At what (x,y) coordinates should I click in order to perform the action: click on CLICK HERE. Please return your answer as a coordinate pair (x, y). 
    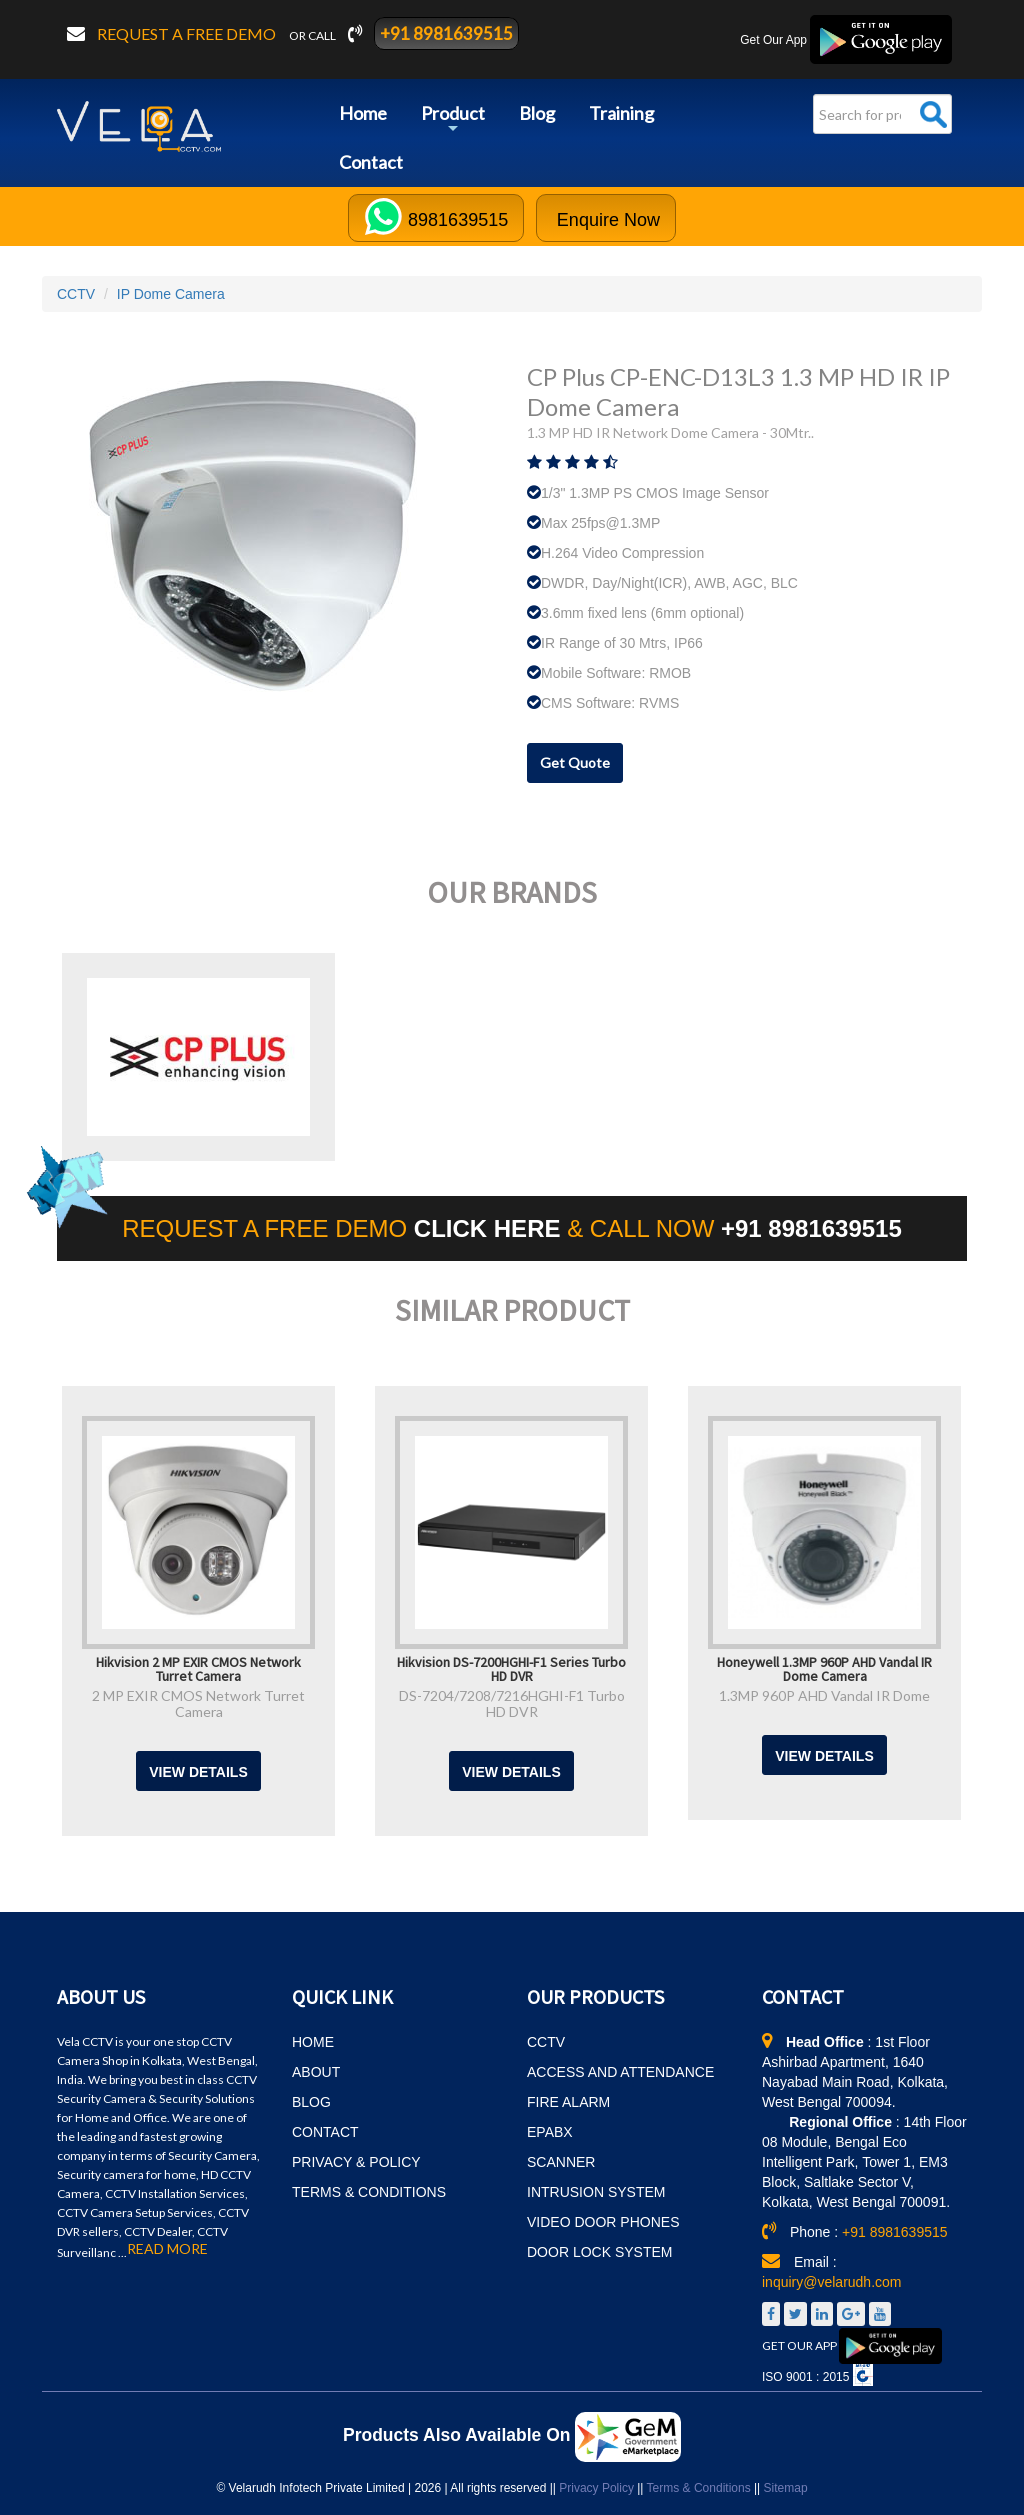
    Looking at the image, I should click on (490, 1228).